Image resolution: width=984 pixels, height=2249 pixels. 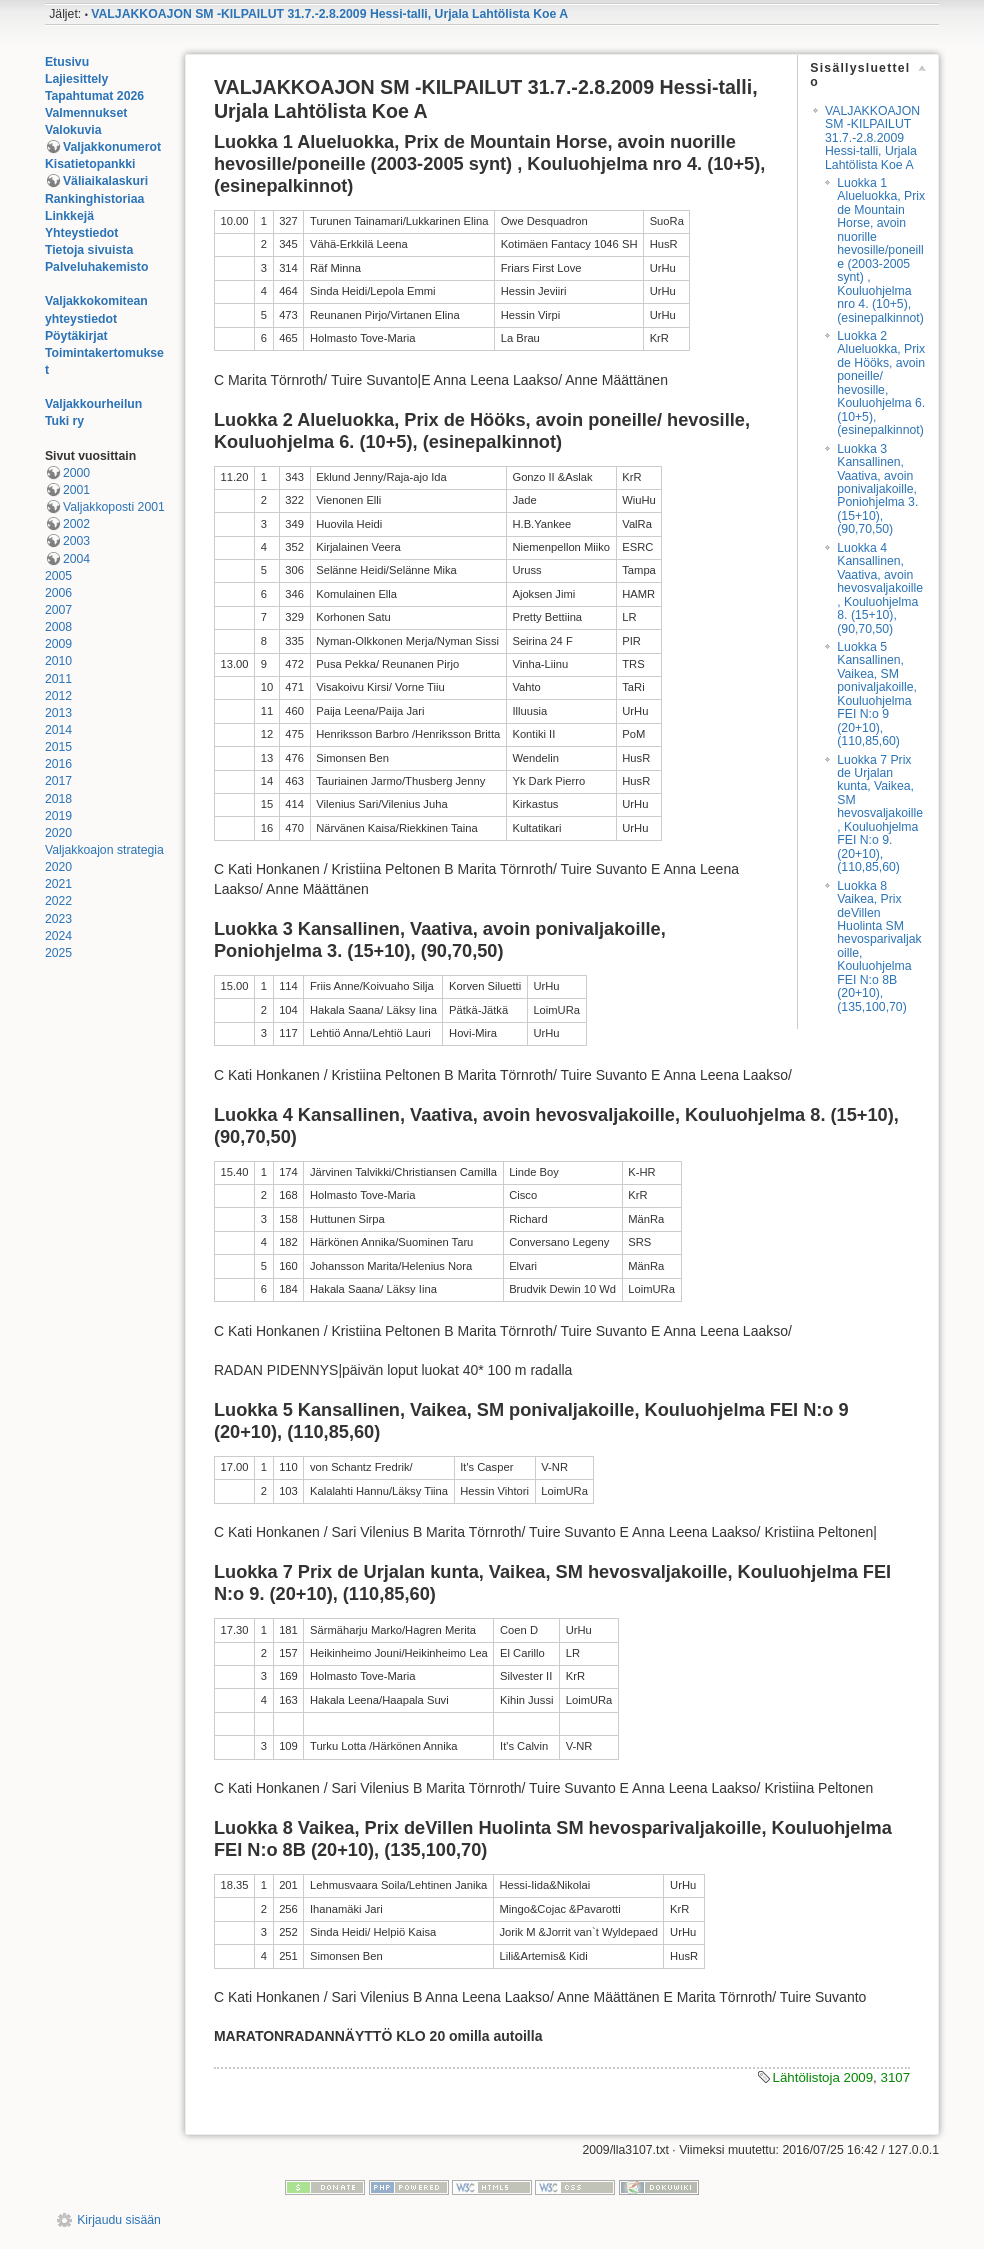 I want to click on Valjakkonumerot, so click(x=112, y=147).